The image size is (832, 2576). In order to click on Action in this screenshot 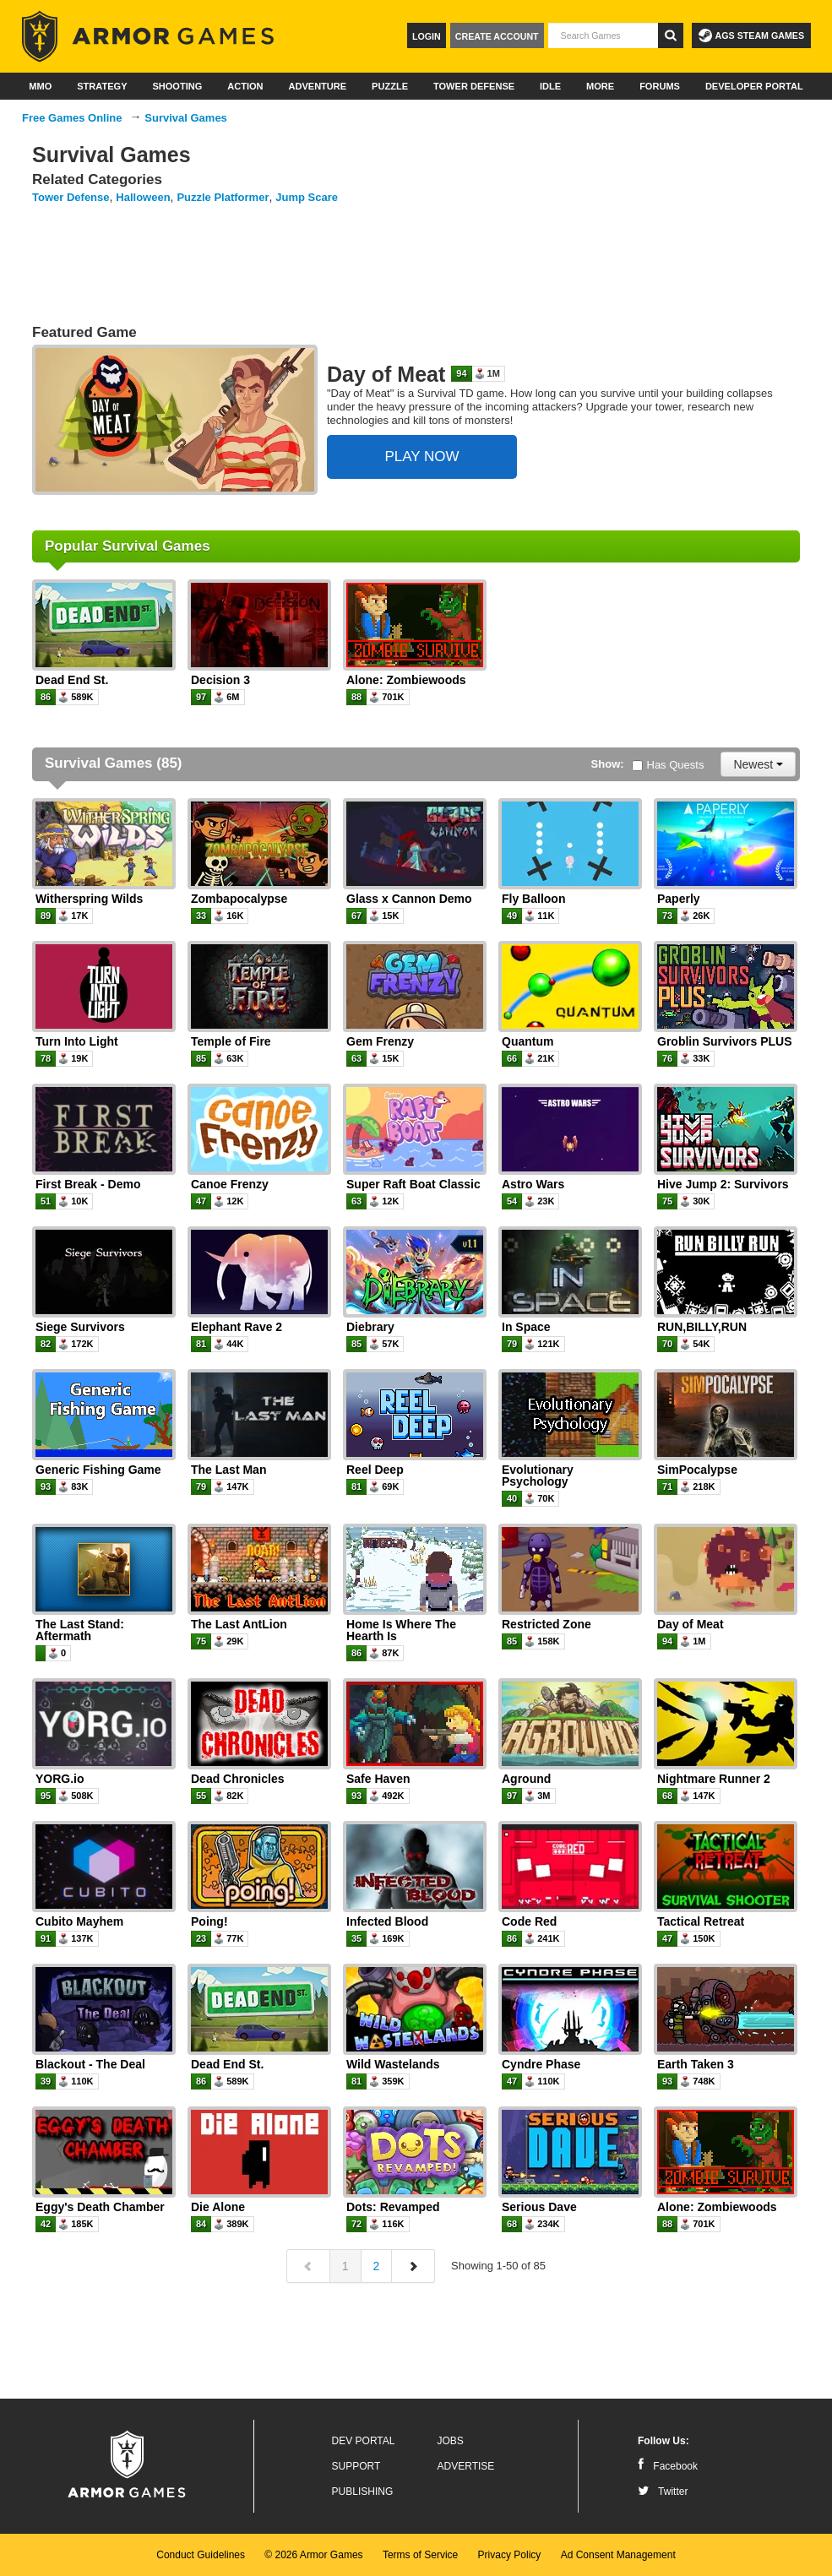, I will do `click(245, 86)`.